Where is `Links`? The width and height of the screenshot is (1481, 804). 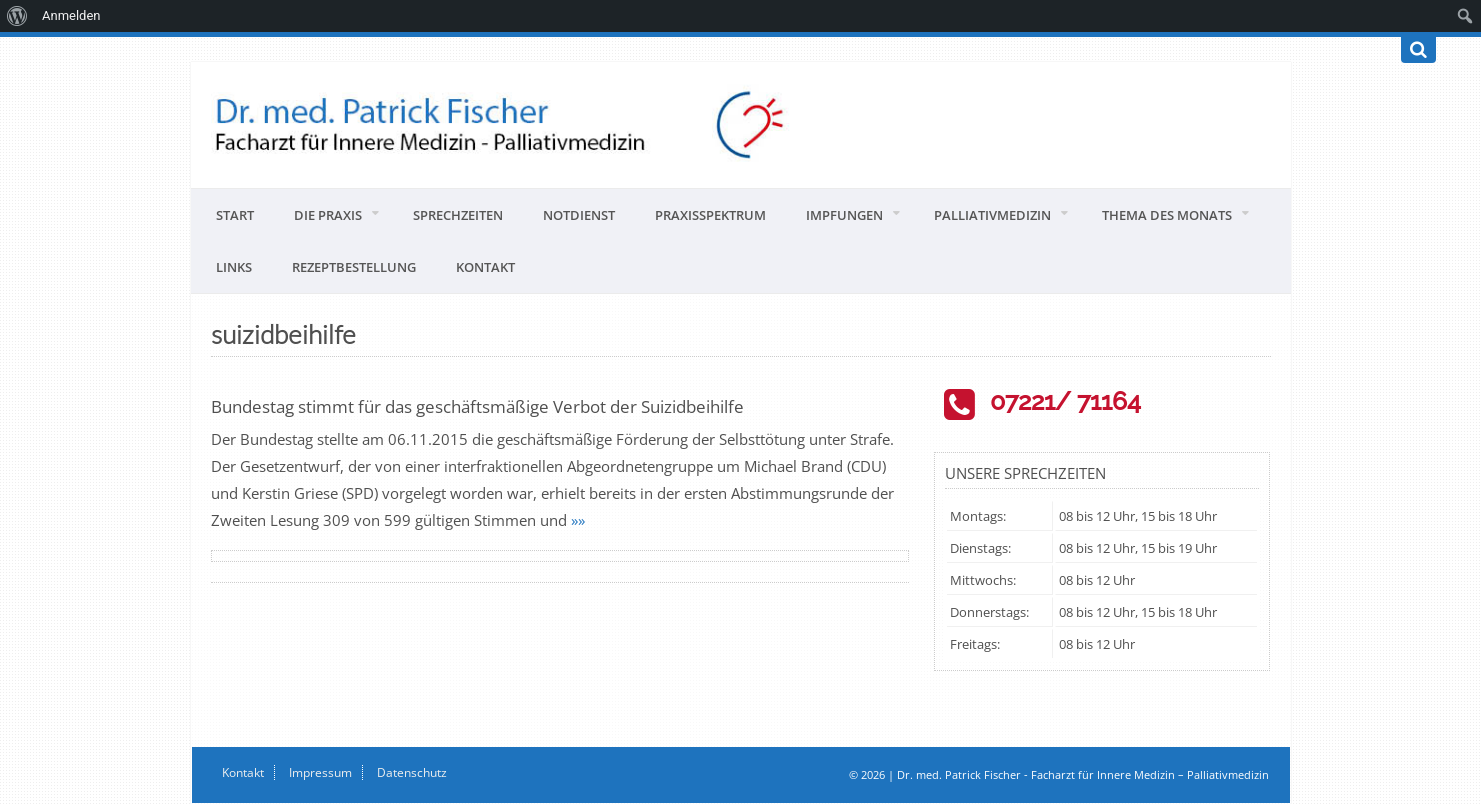 Links is located at coordinates (234, 267).